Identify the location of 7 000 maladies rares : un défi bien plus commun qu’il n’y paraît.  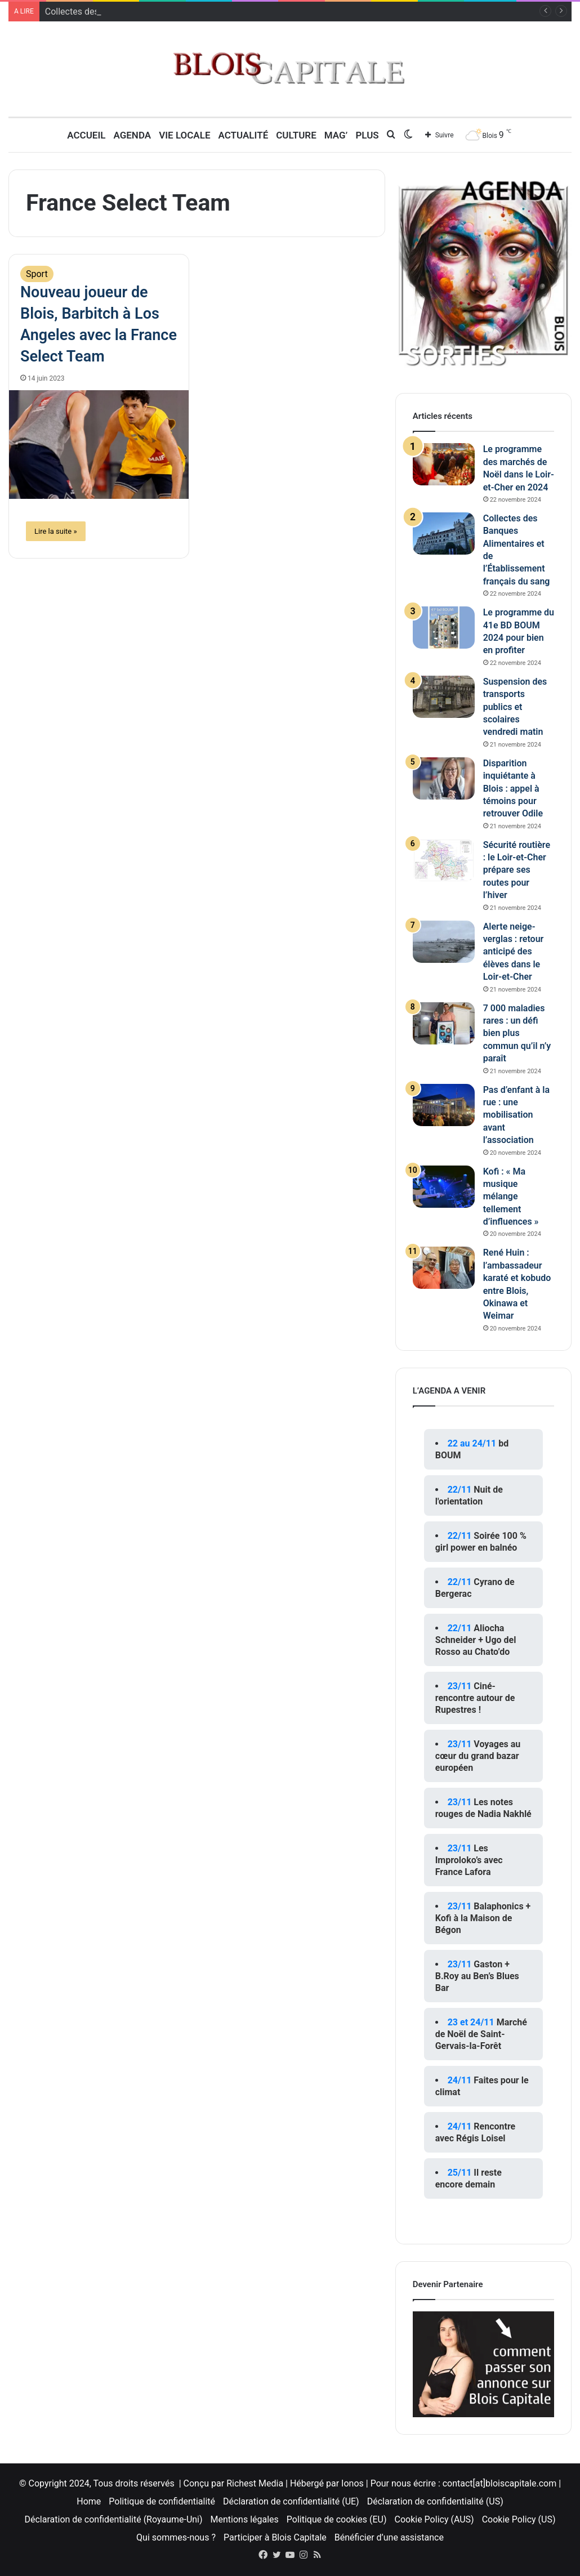
(517, 1033).